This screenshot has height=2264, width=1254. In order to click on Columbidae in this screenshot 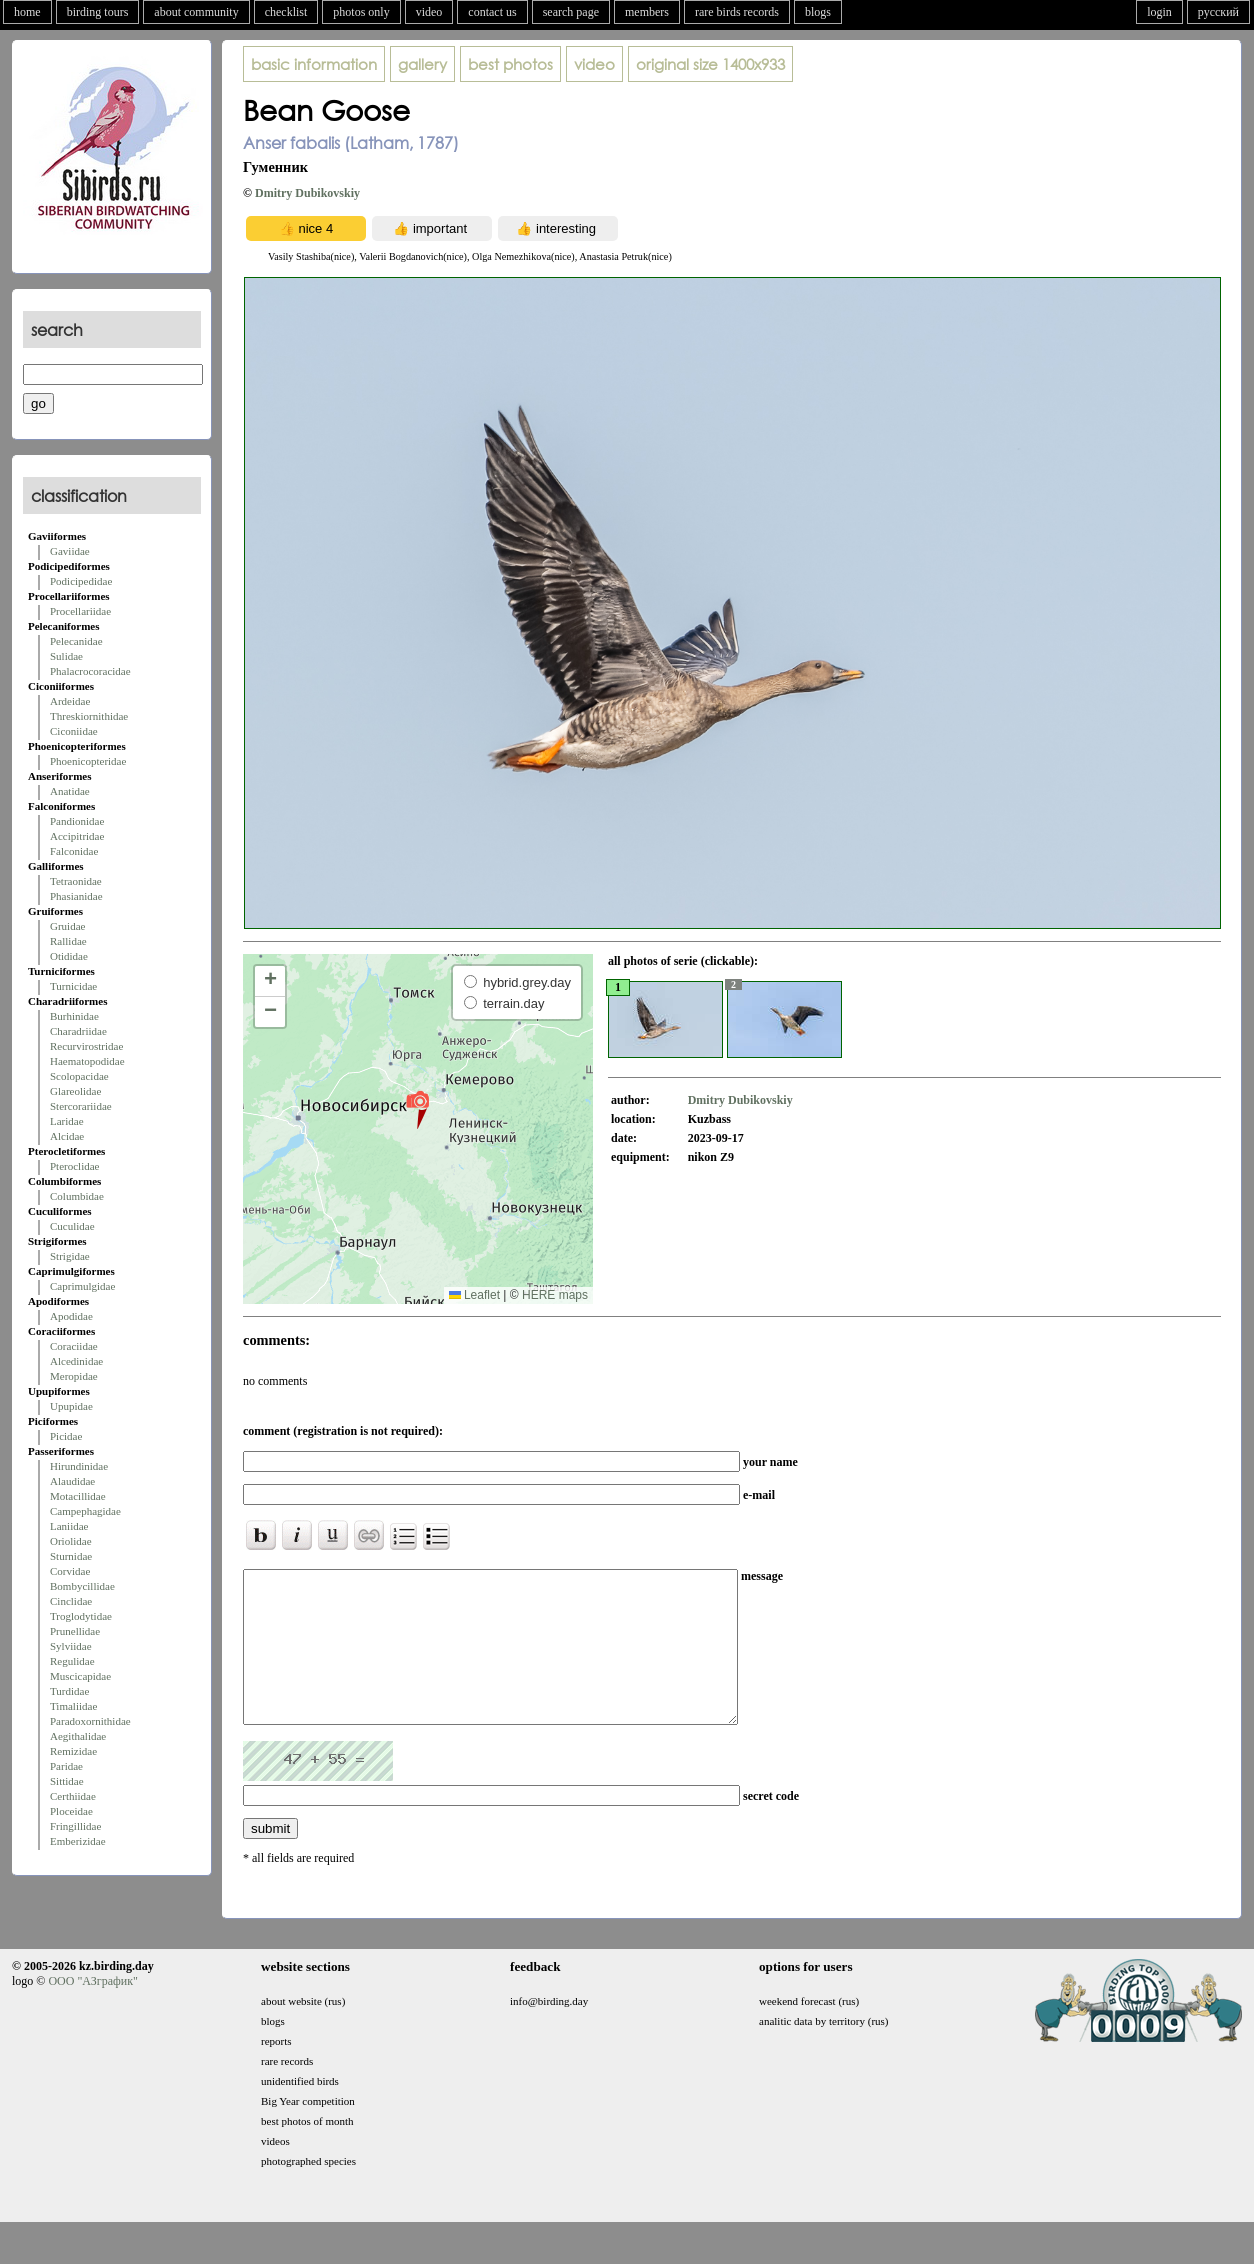, I will do `click(77, 1196)`.